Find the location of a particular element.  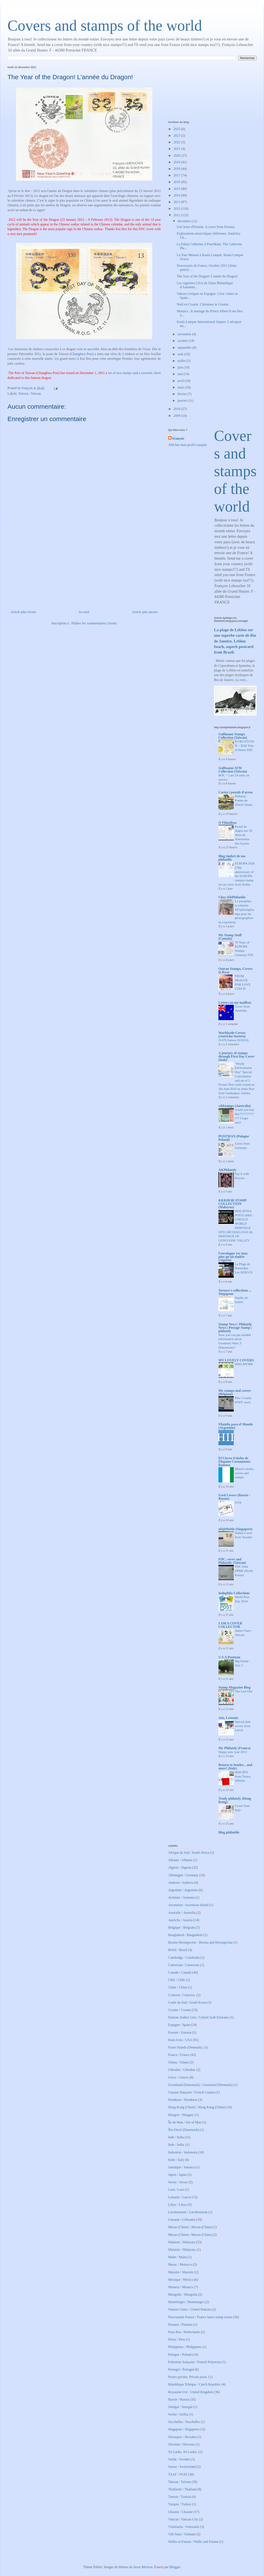

2013 is located at coordinates (177, 202).